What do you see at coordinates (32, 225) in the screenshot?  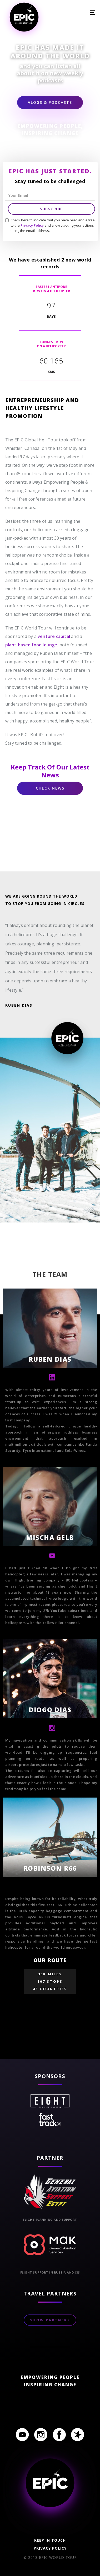 I see `Privacy Policy` at bounding box center [32, 225].